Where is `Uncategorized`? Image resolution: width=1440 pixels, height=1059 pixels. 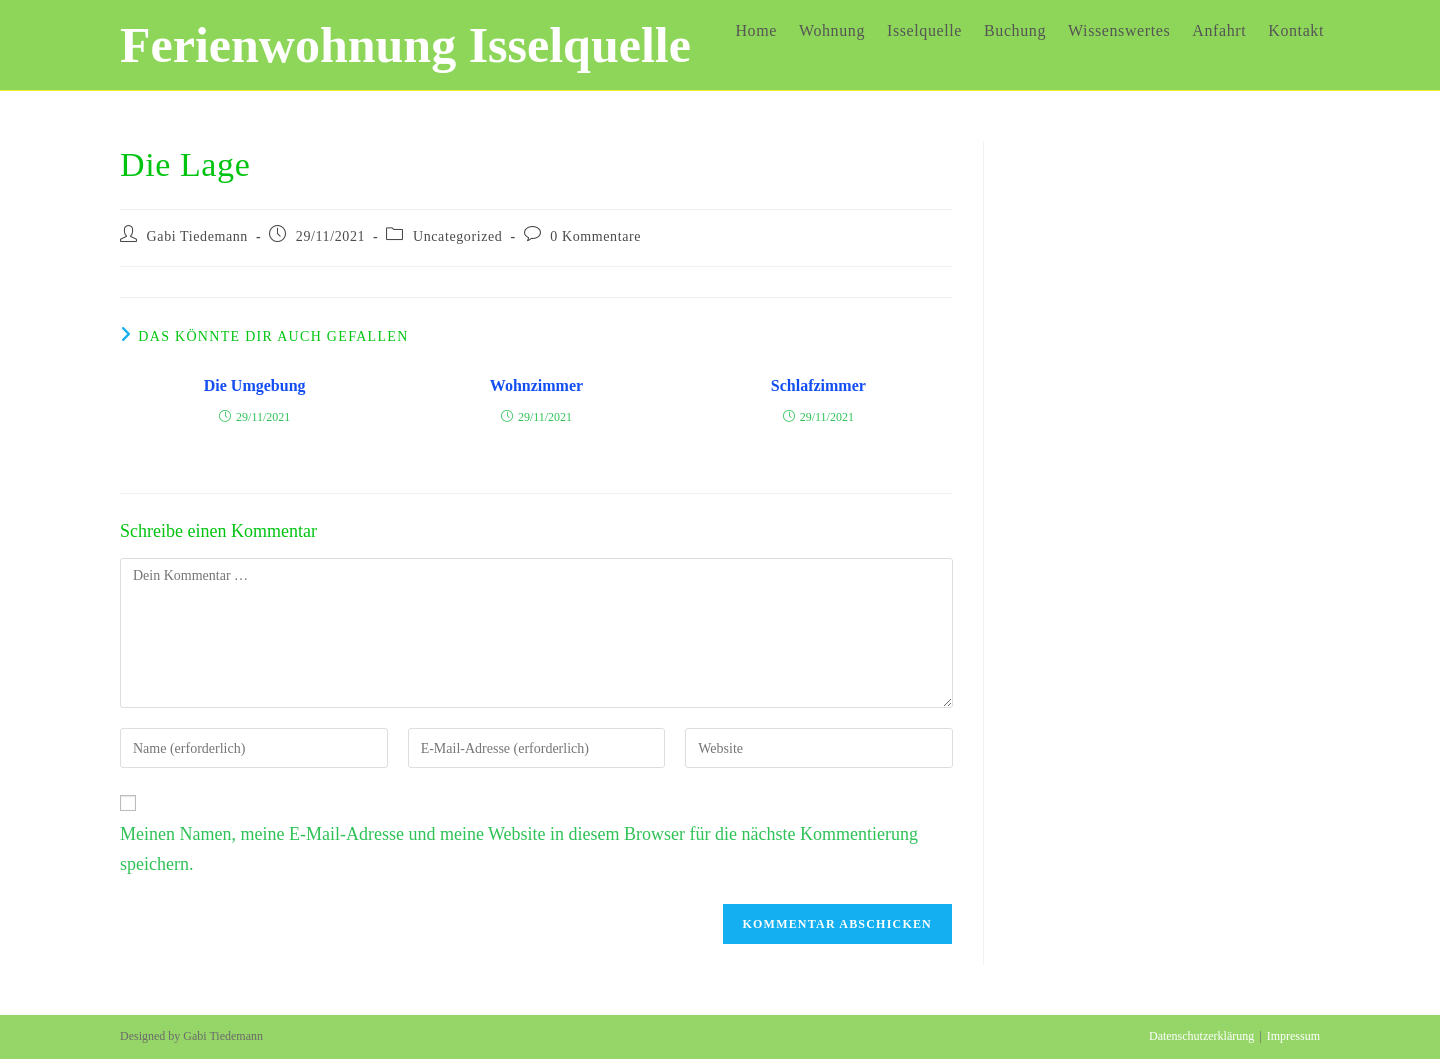 Uncategorized is located at coordinates (457, 236).